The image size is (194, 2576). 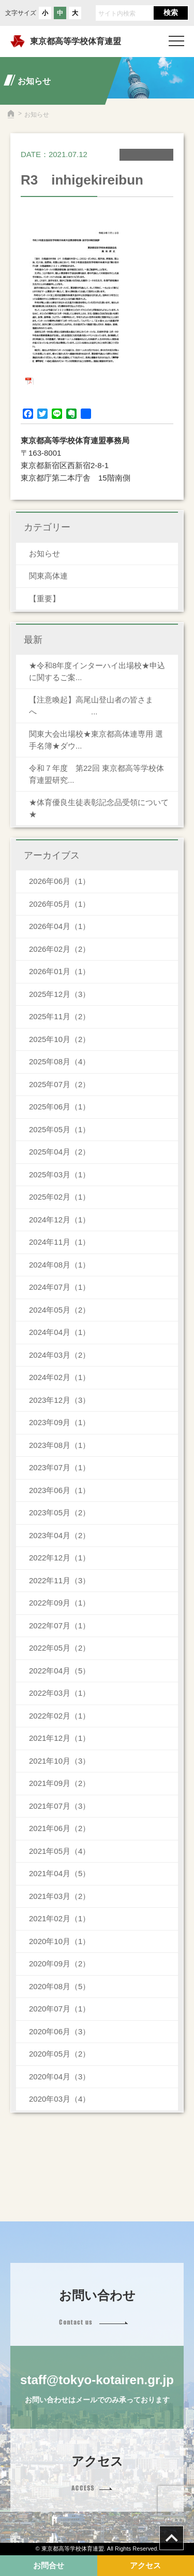 What do you see at coordinates (59, 1422) in the screenshot?
I see `2023年09月（1）` at bounding box center [59, 1422].